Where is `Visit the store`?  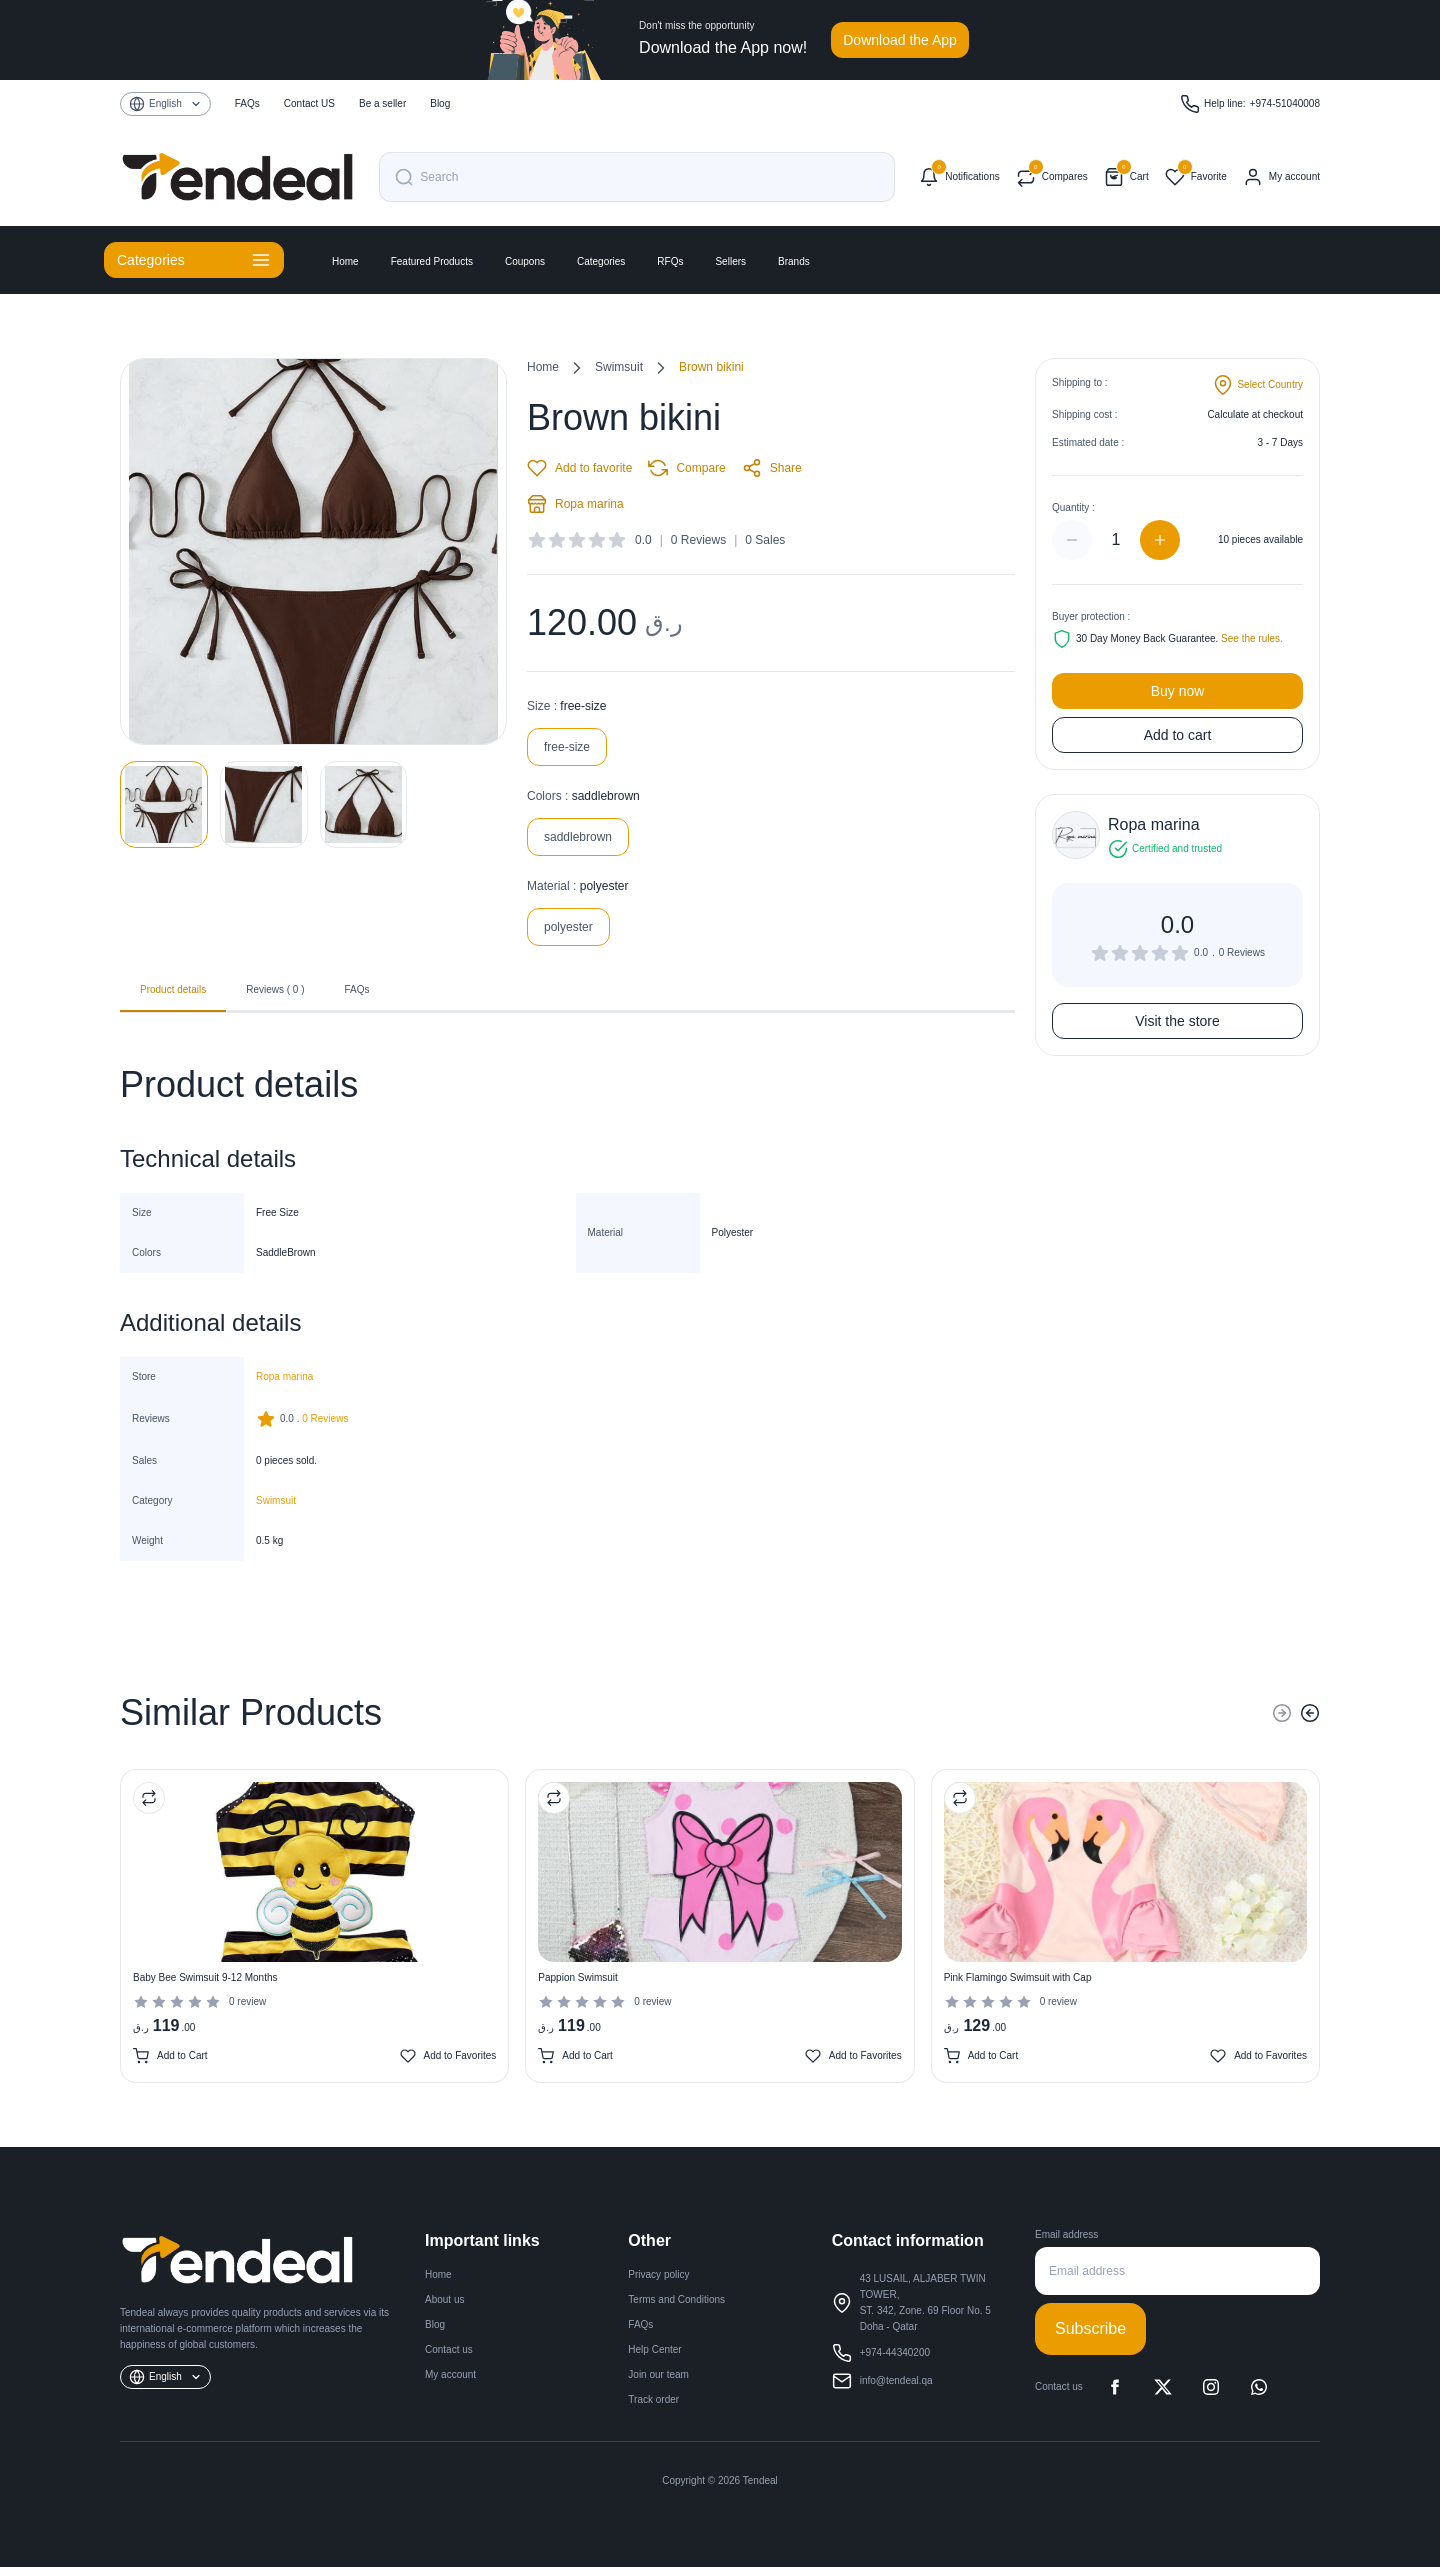 Visit the store is located at coordinates (1177, 1021).